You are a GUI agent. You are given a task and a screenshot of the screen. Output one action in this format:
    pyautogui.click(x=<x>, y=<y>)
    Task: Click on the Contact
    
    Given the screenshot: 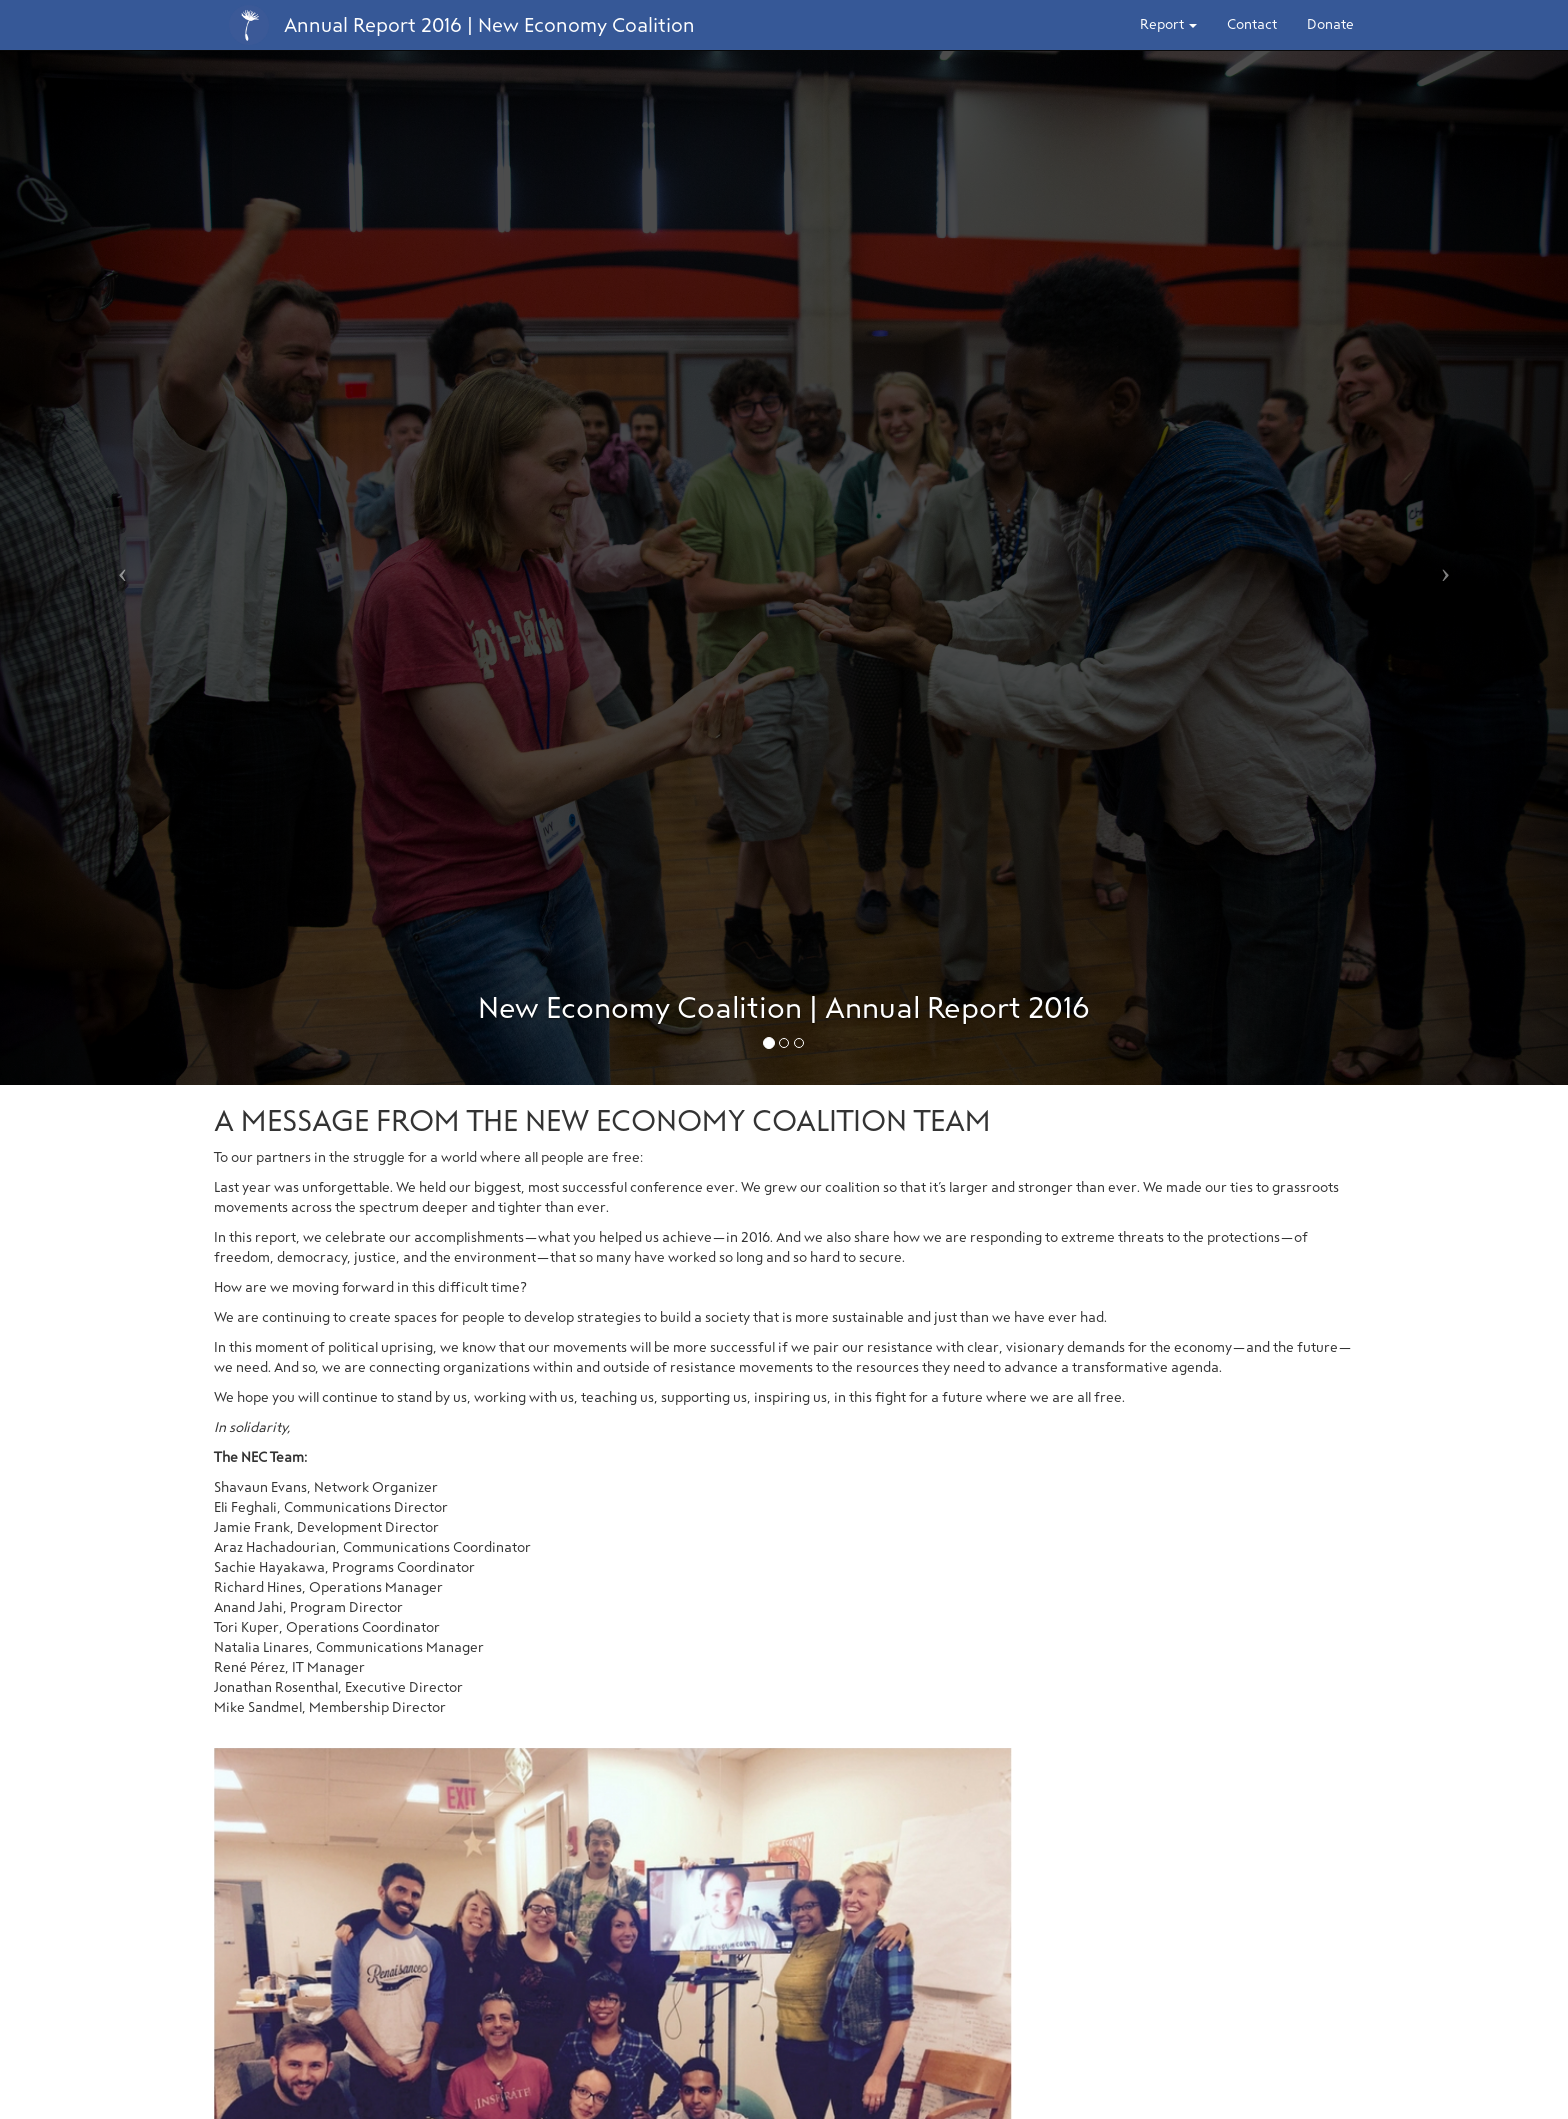 What is the action you would take?
    pyautogui.click(x=1252, y=24)
    